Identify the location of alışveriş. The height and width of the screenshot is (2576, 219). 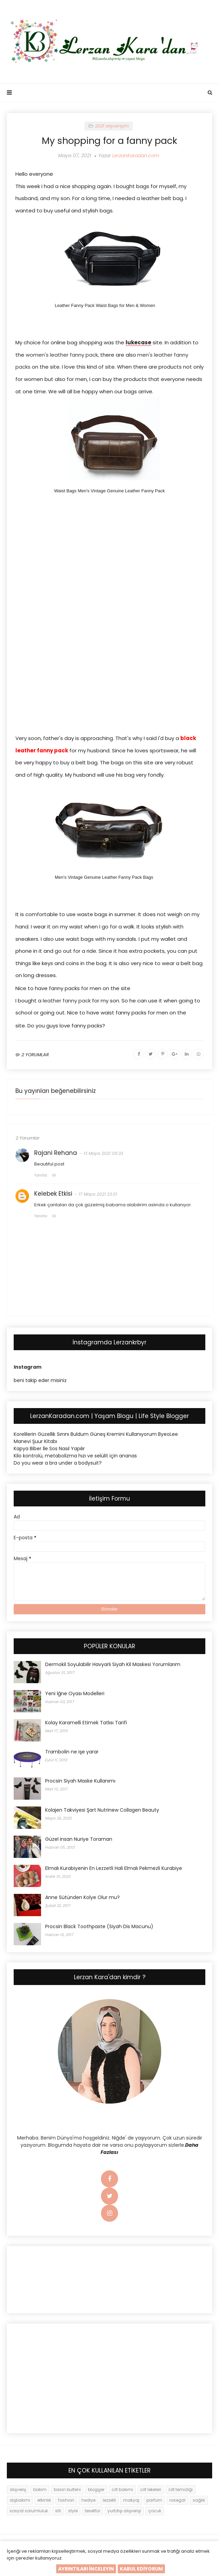
(18, 2491).